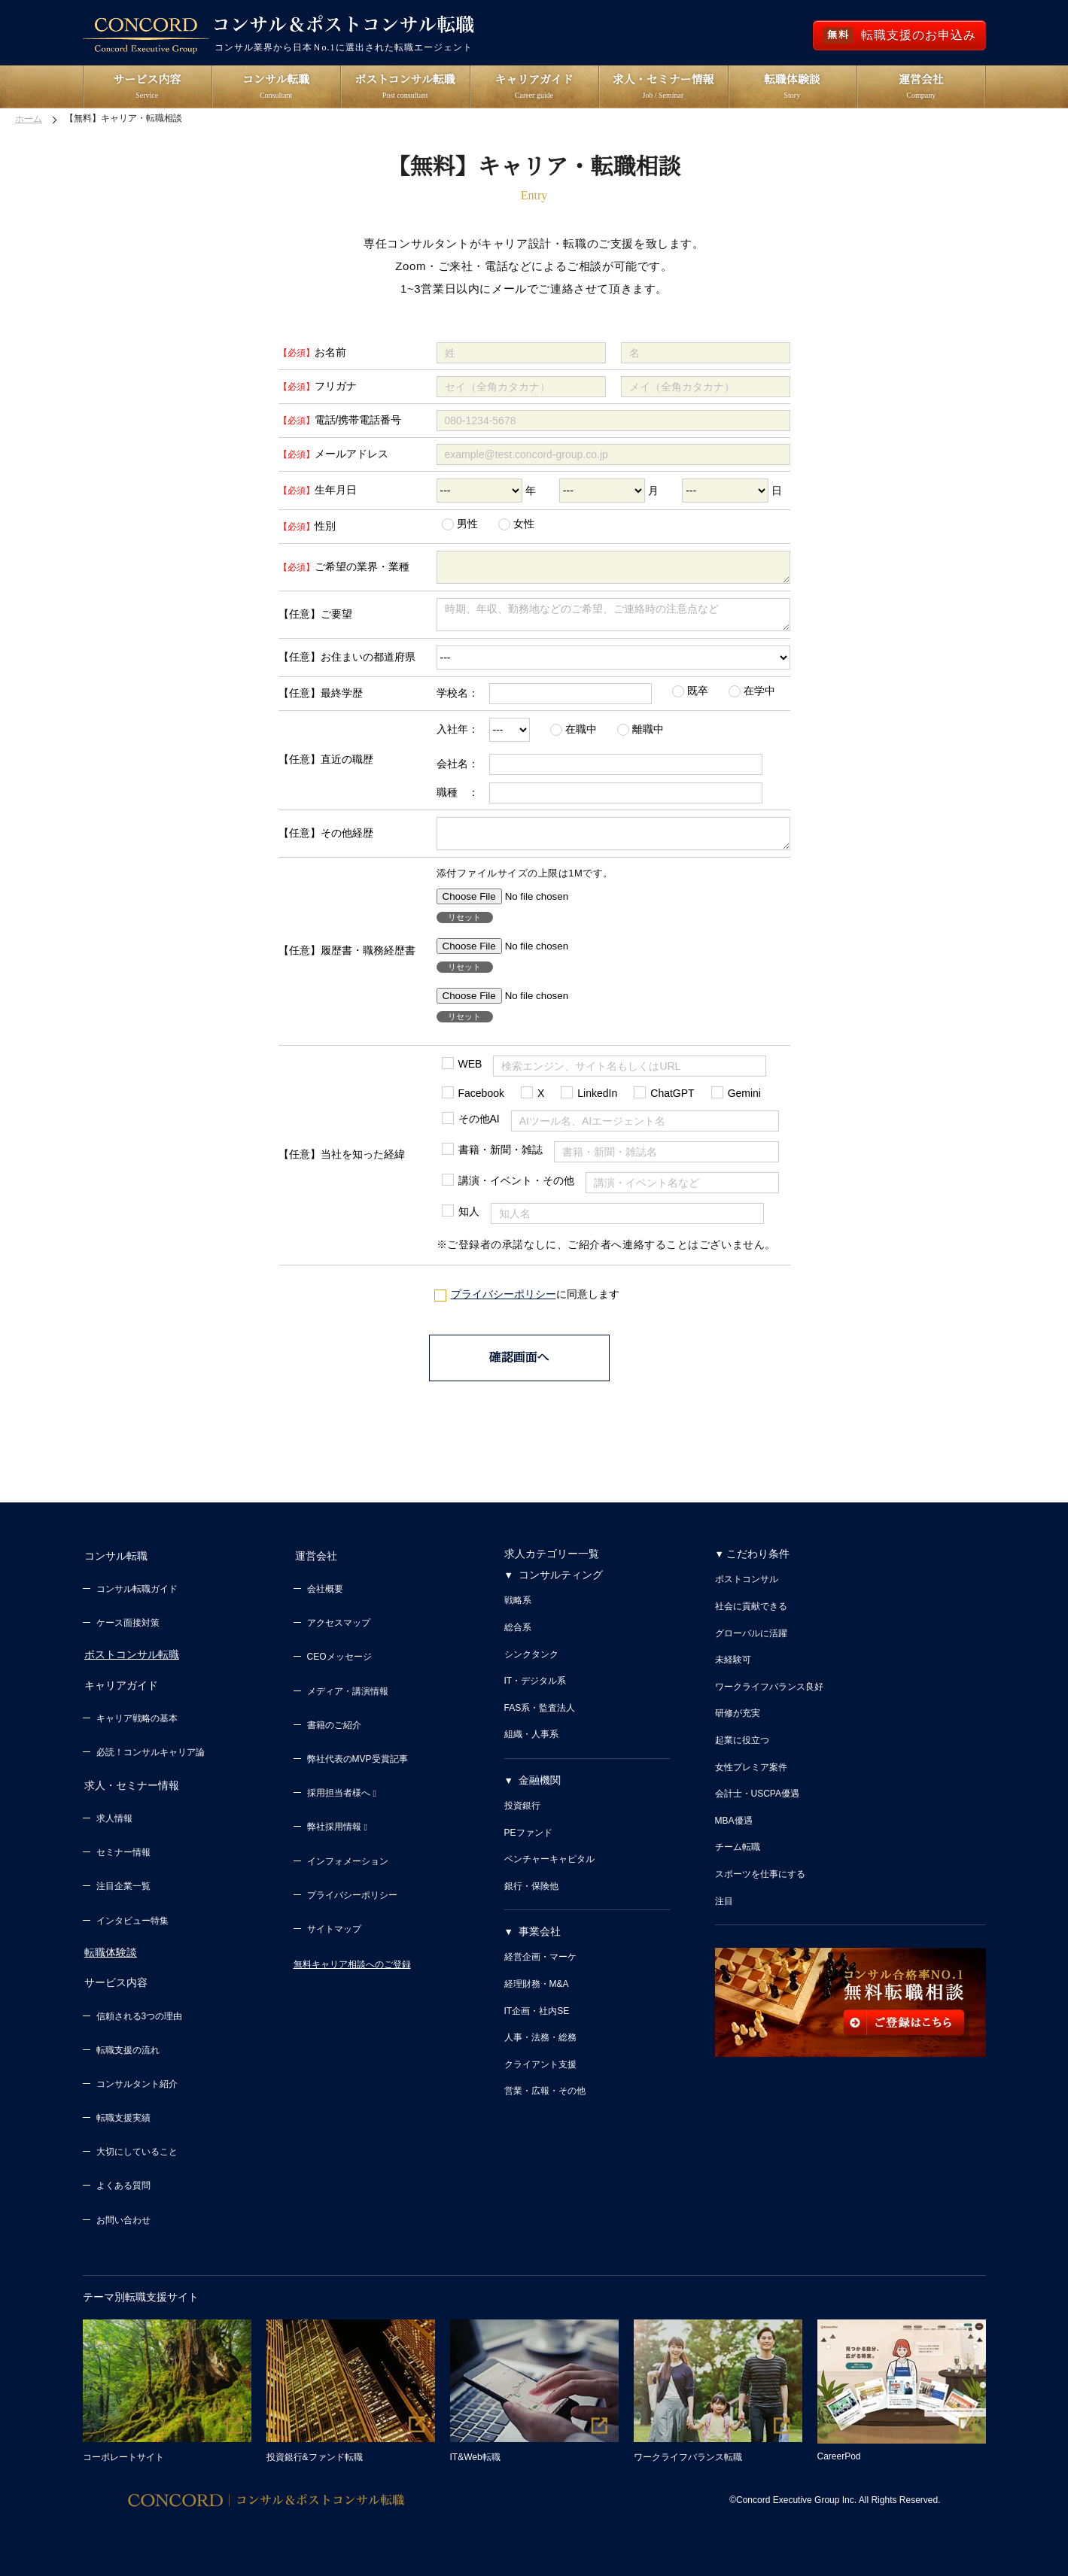 The height and width of the screenshot is (2576, 1068). What do you see at coordinates (540, 2049) in the screenshot?
I see `人事・法務・総務` at bounding box center [540, 2049].